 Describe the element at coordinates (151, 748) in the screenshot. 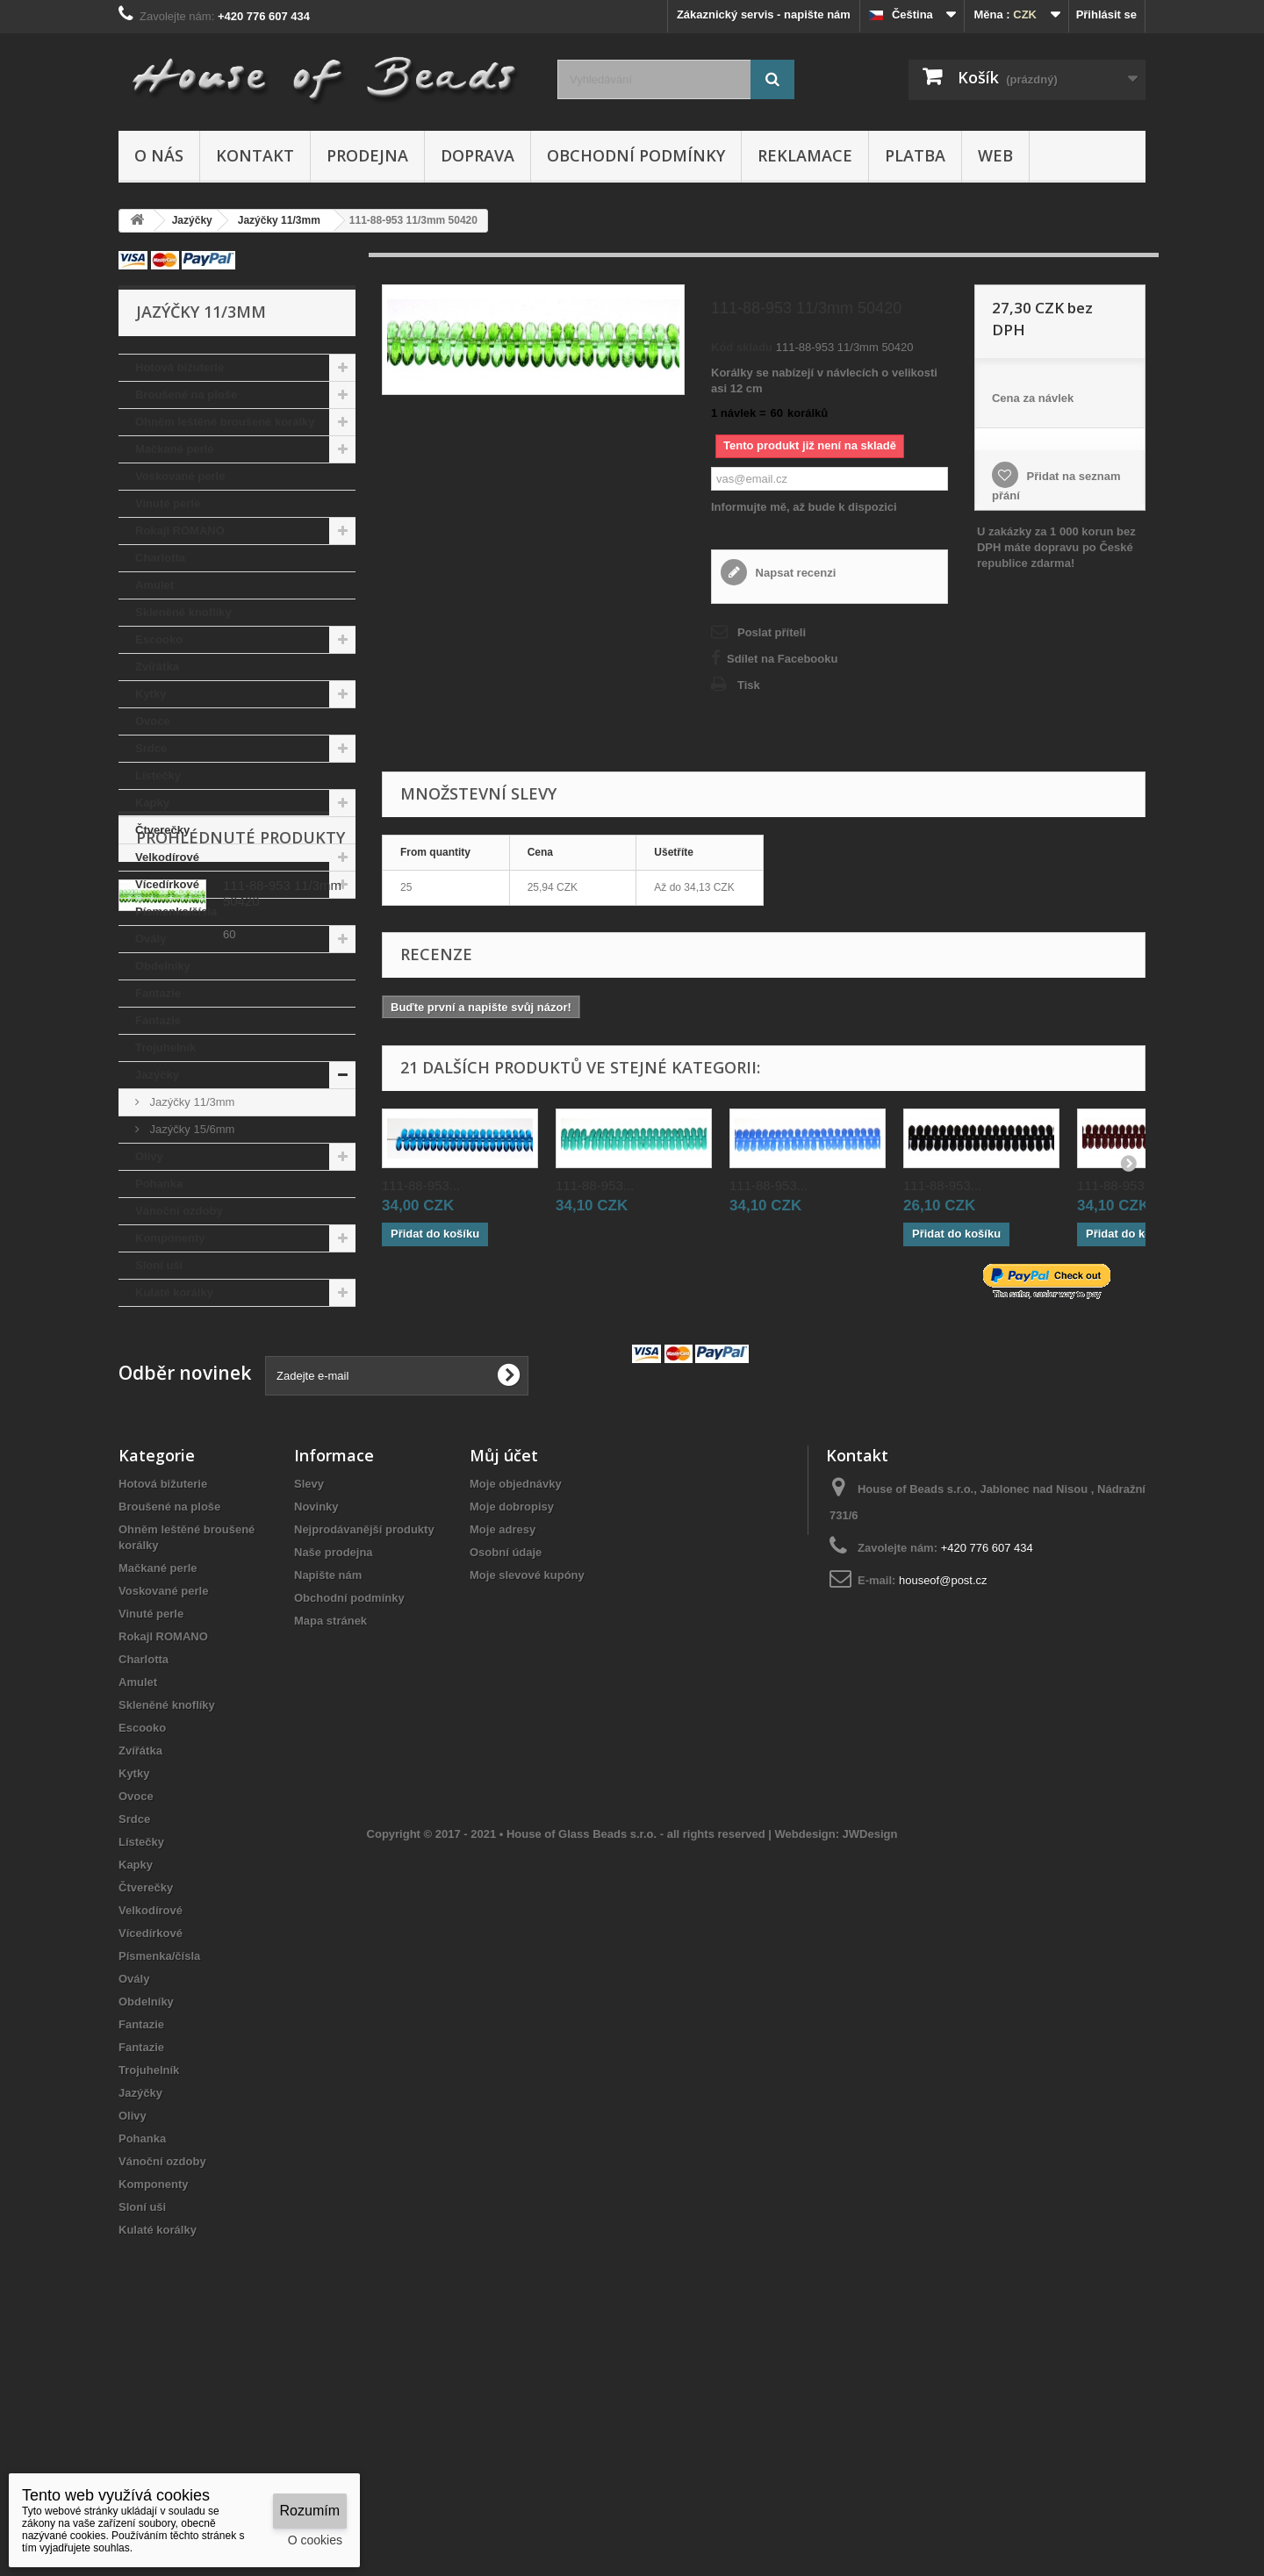

I see `Srdce` at that location.